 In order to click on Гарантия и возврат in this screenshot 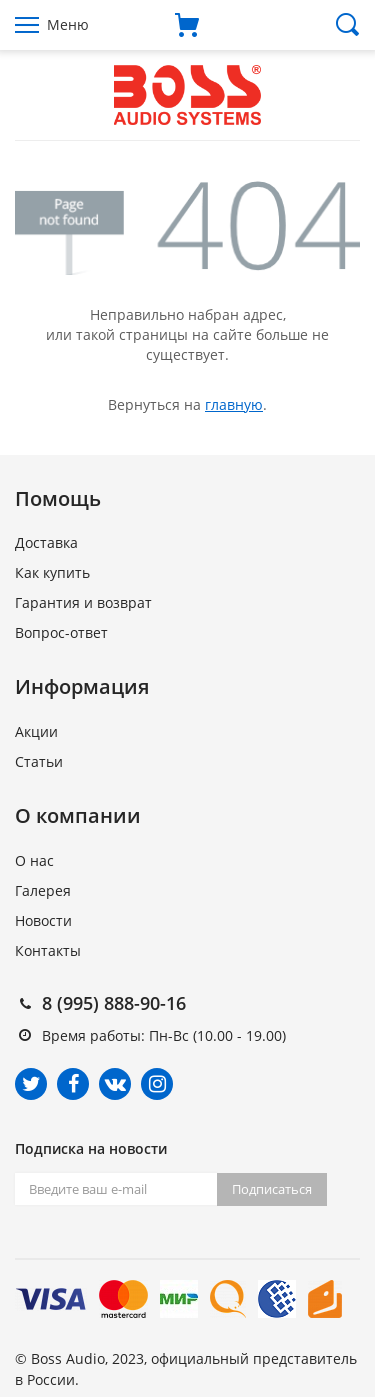, I will do `click(83, 602)`.